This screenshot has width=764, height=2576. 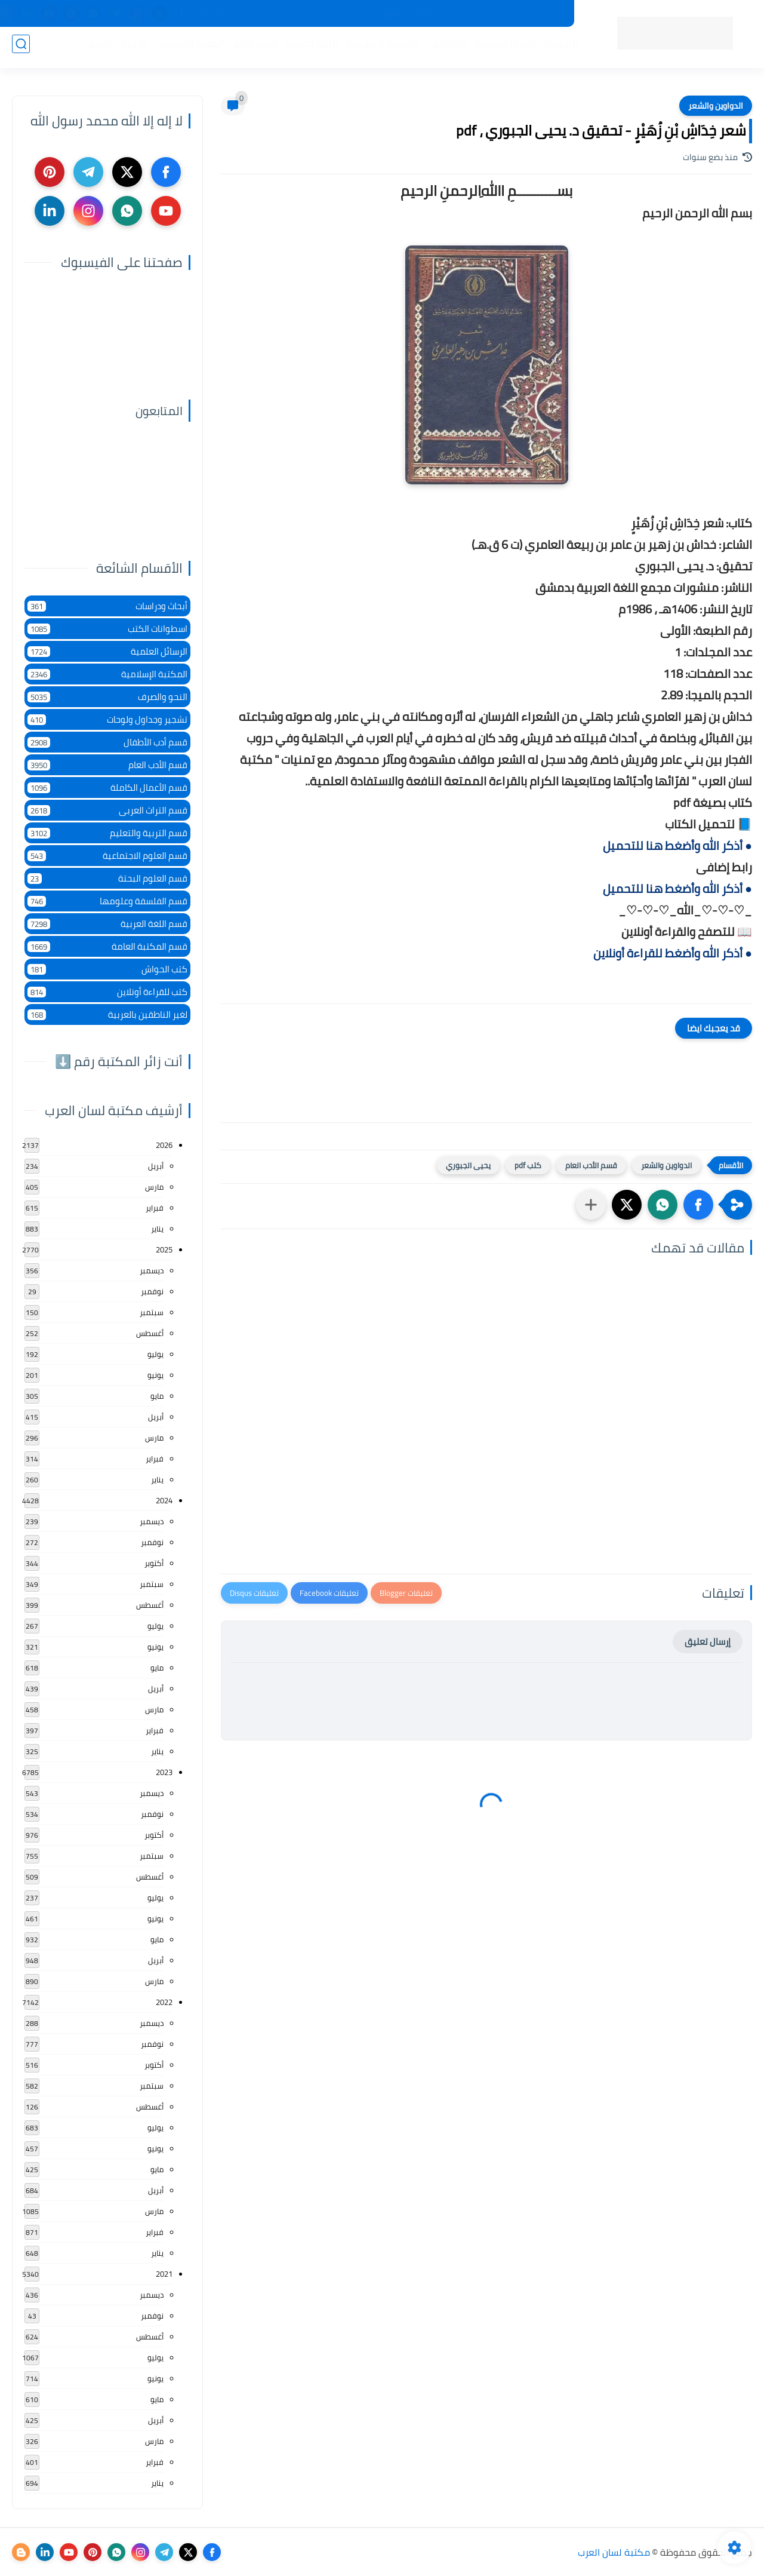 What do you see at coordinates (107, 628) in the screenshot?
I see `اسطوانات الكتب` at bounding box center [107, 628].